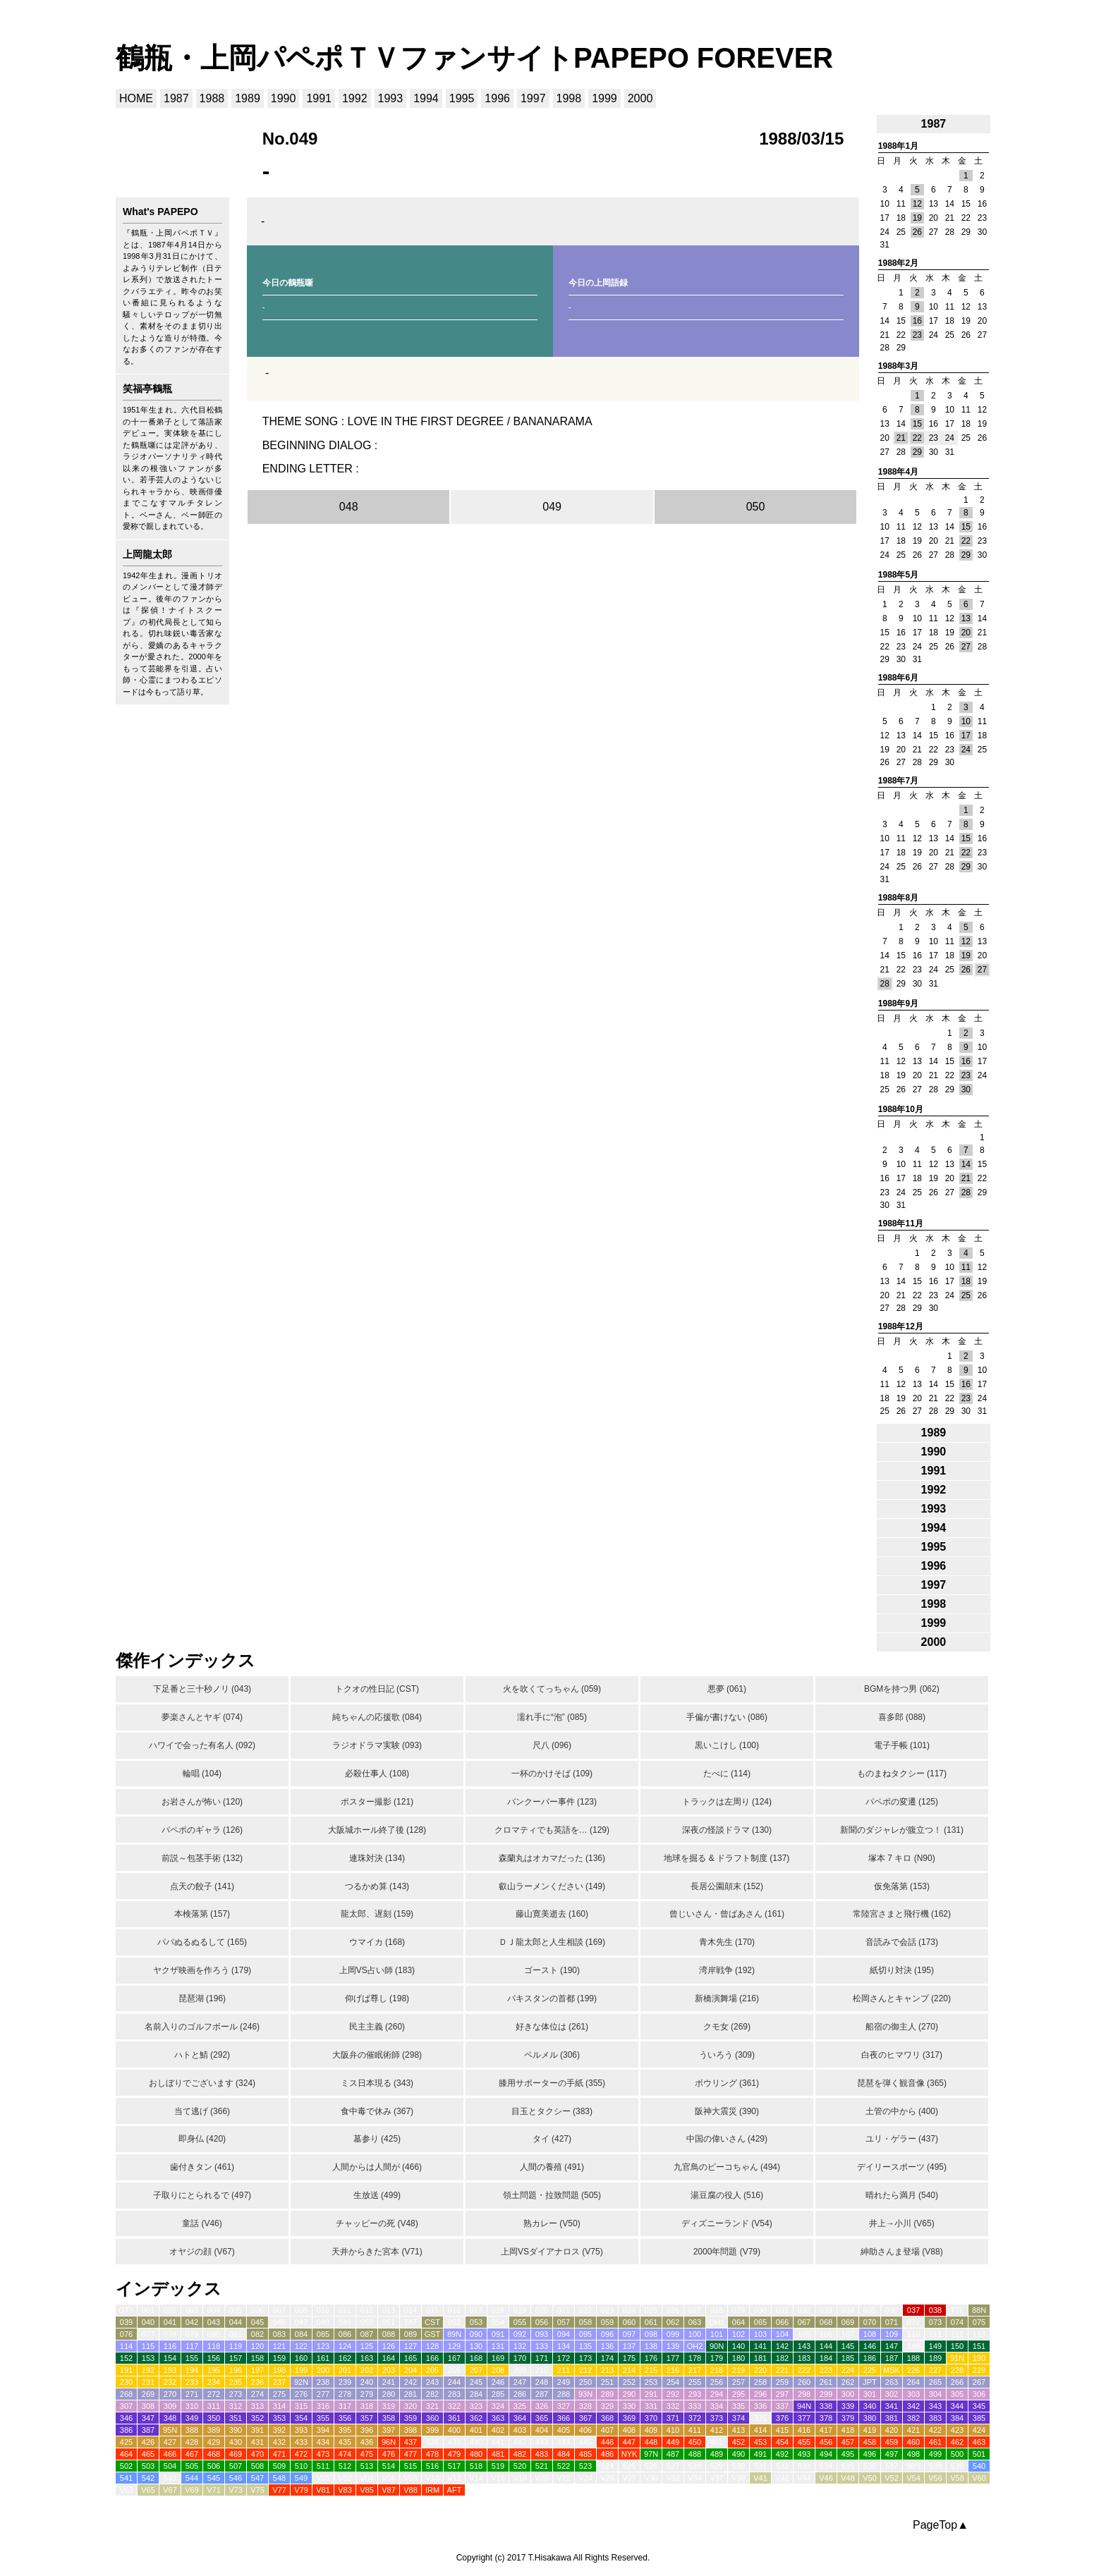 The width and height of the screenshot is (1106, 2576). I want to click on 94N, so click(804, 2406).